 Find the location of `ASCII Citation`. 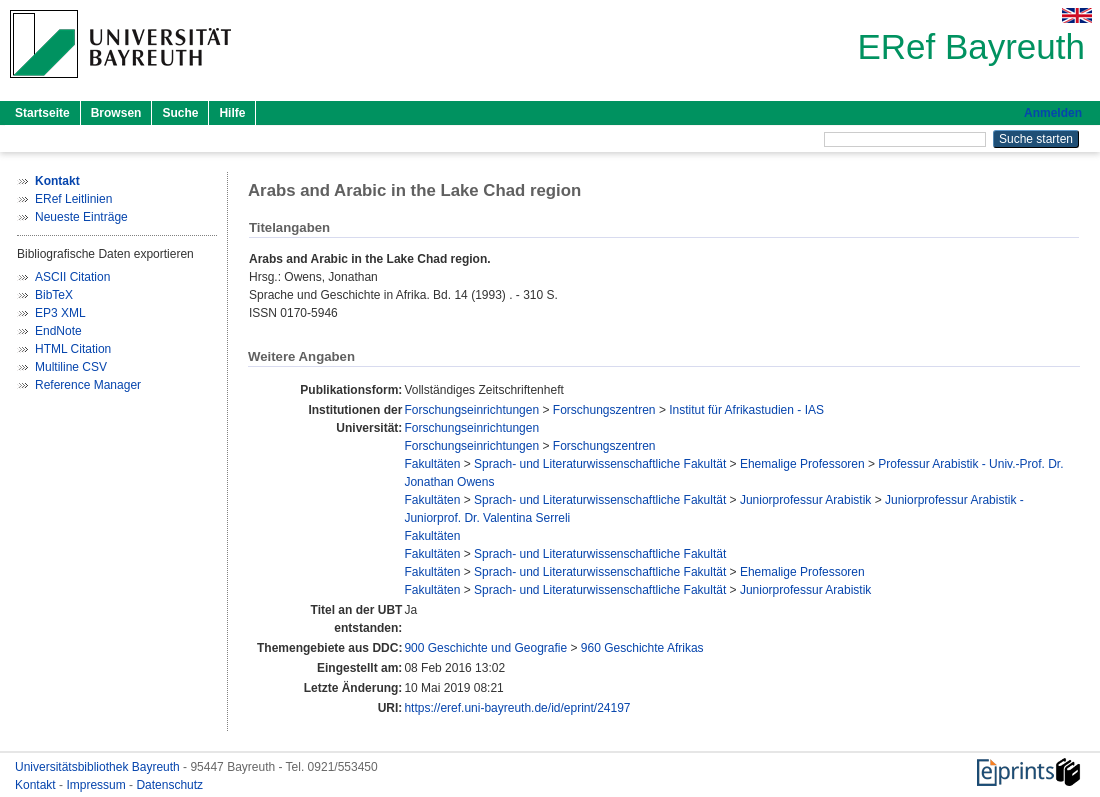

ASCII Citation is located at coordinates (72, 277).